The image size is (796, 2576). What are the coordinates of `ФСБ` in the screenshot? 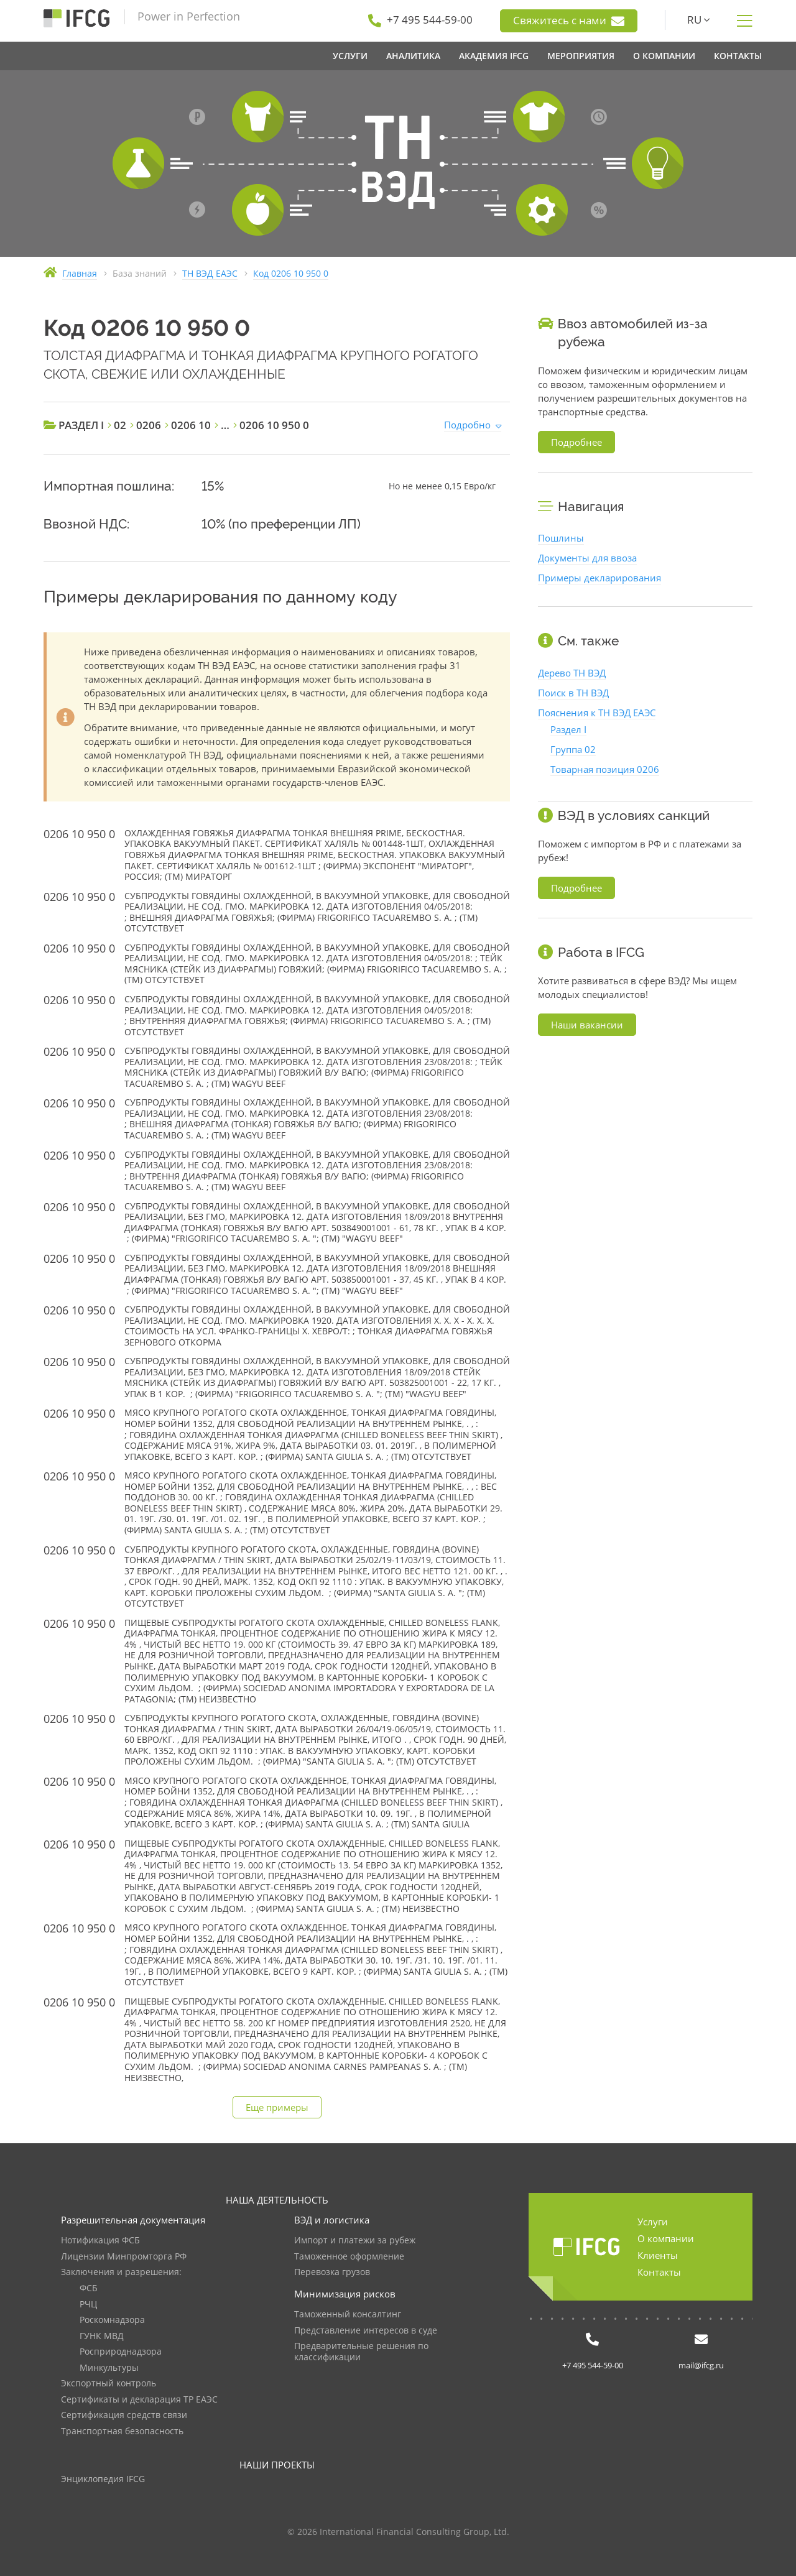 It's located at (89, 2288).